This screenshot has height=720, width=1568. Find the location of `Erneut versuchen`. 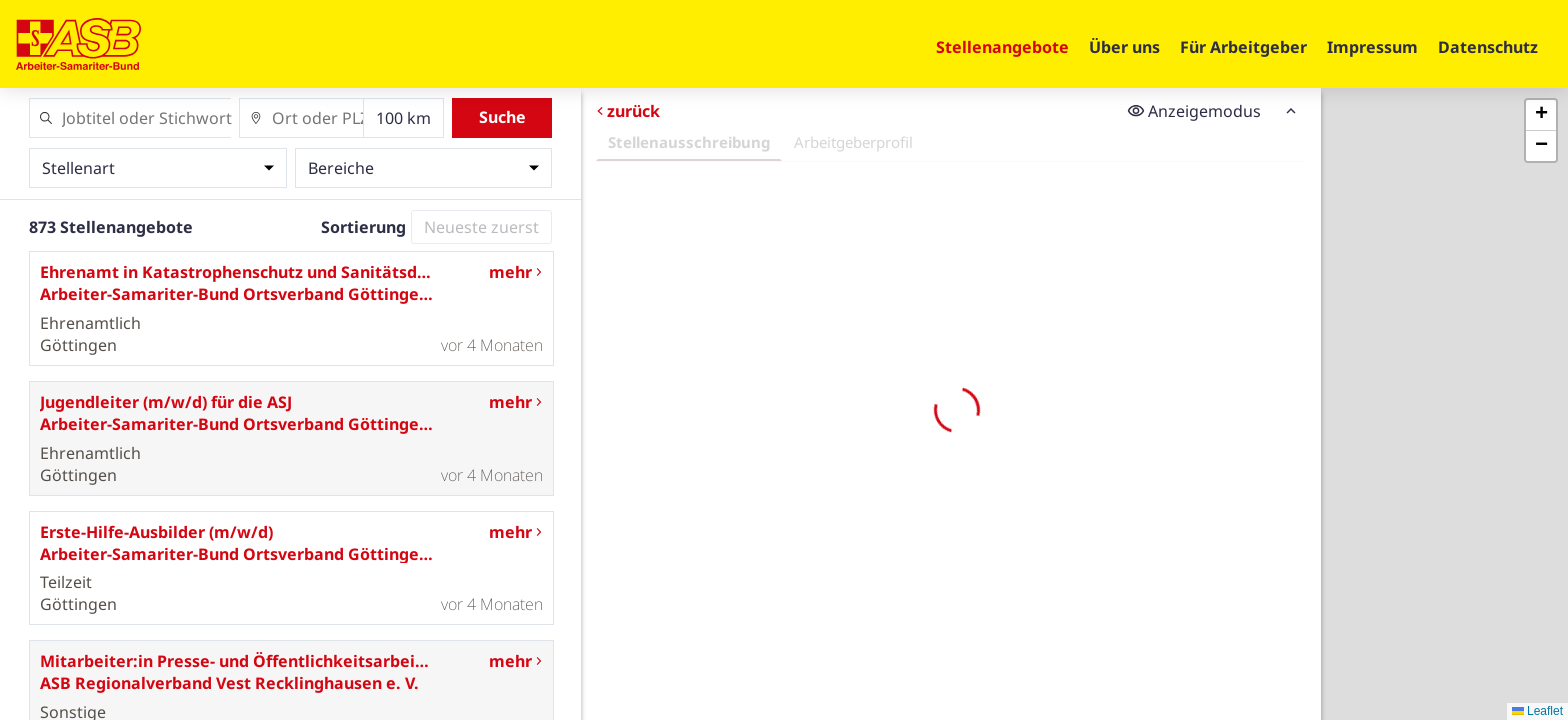

Erneut versuchen is located at coordinates (951, 572).